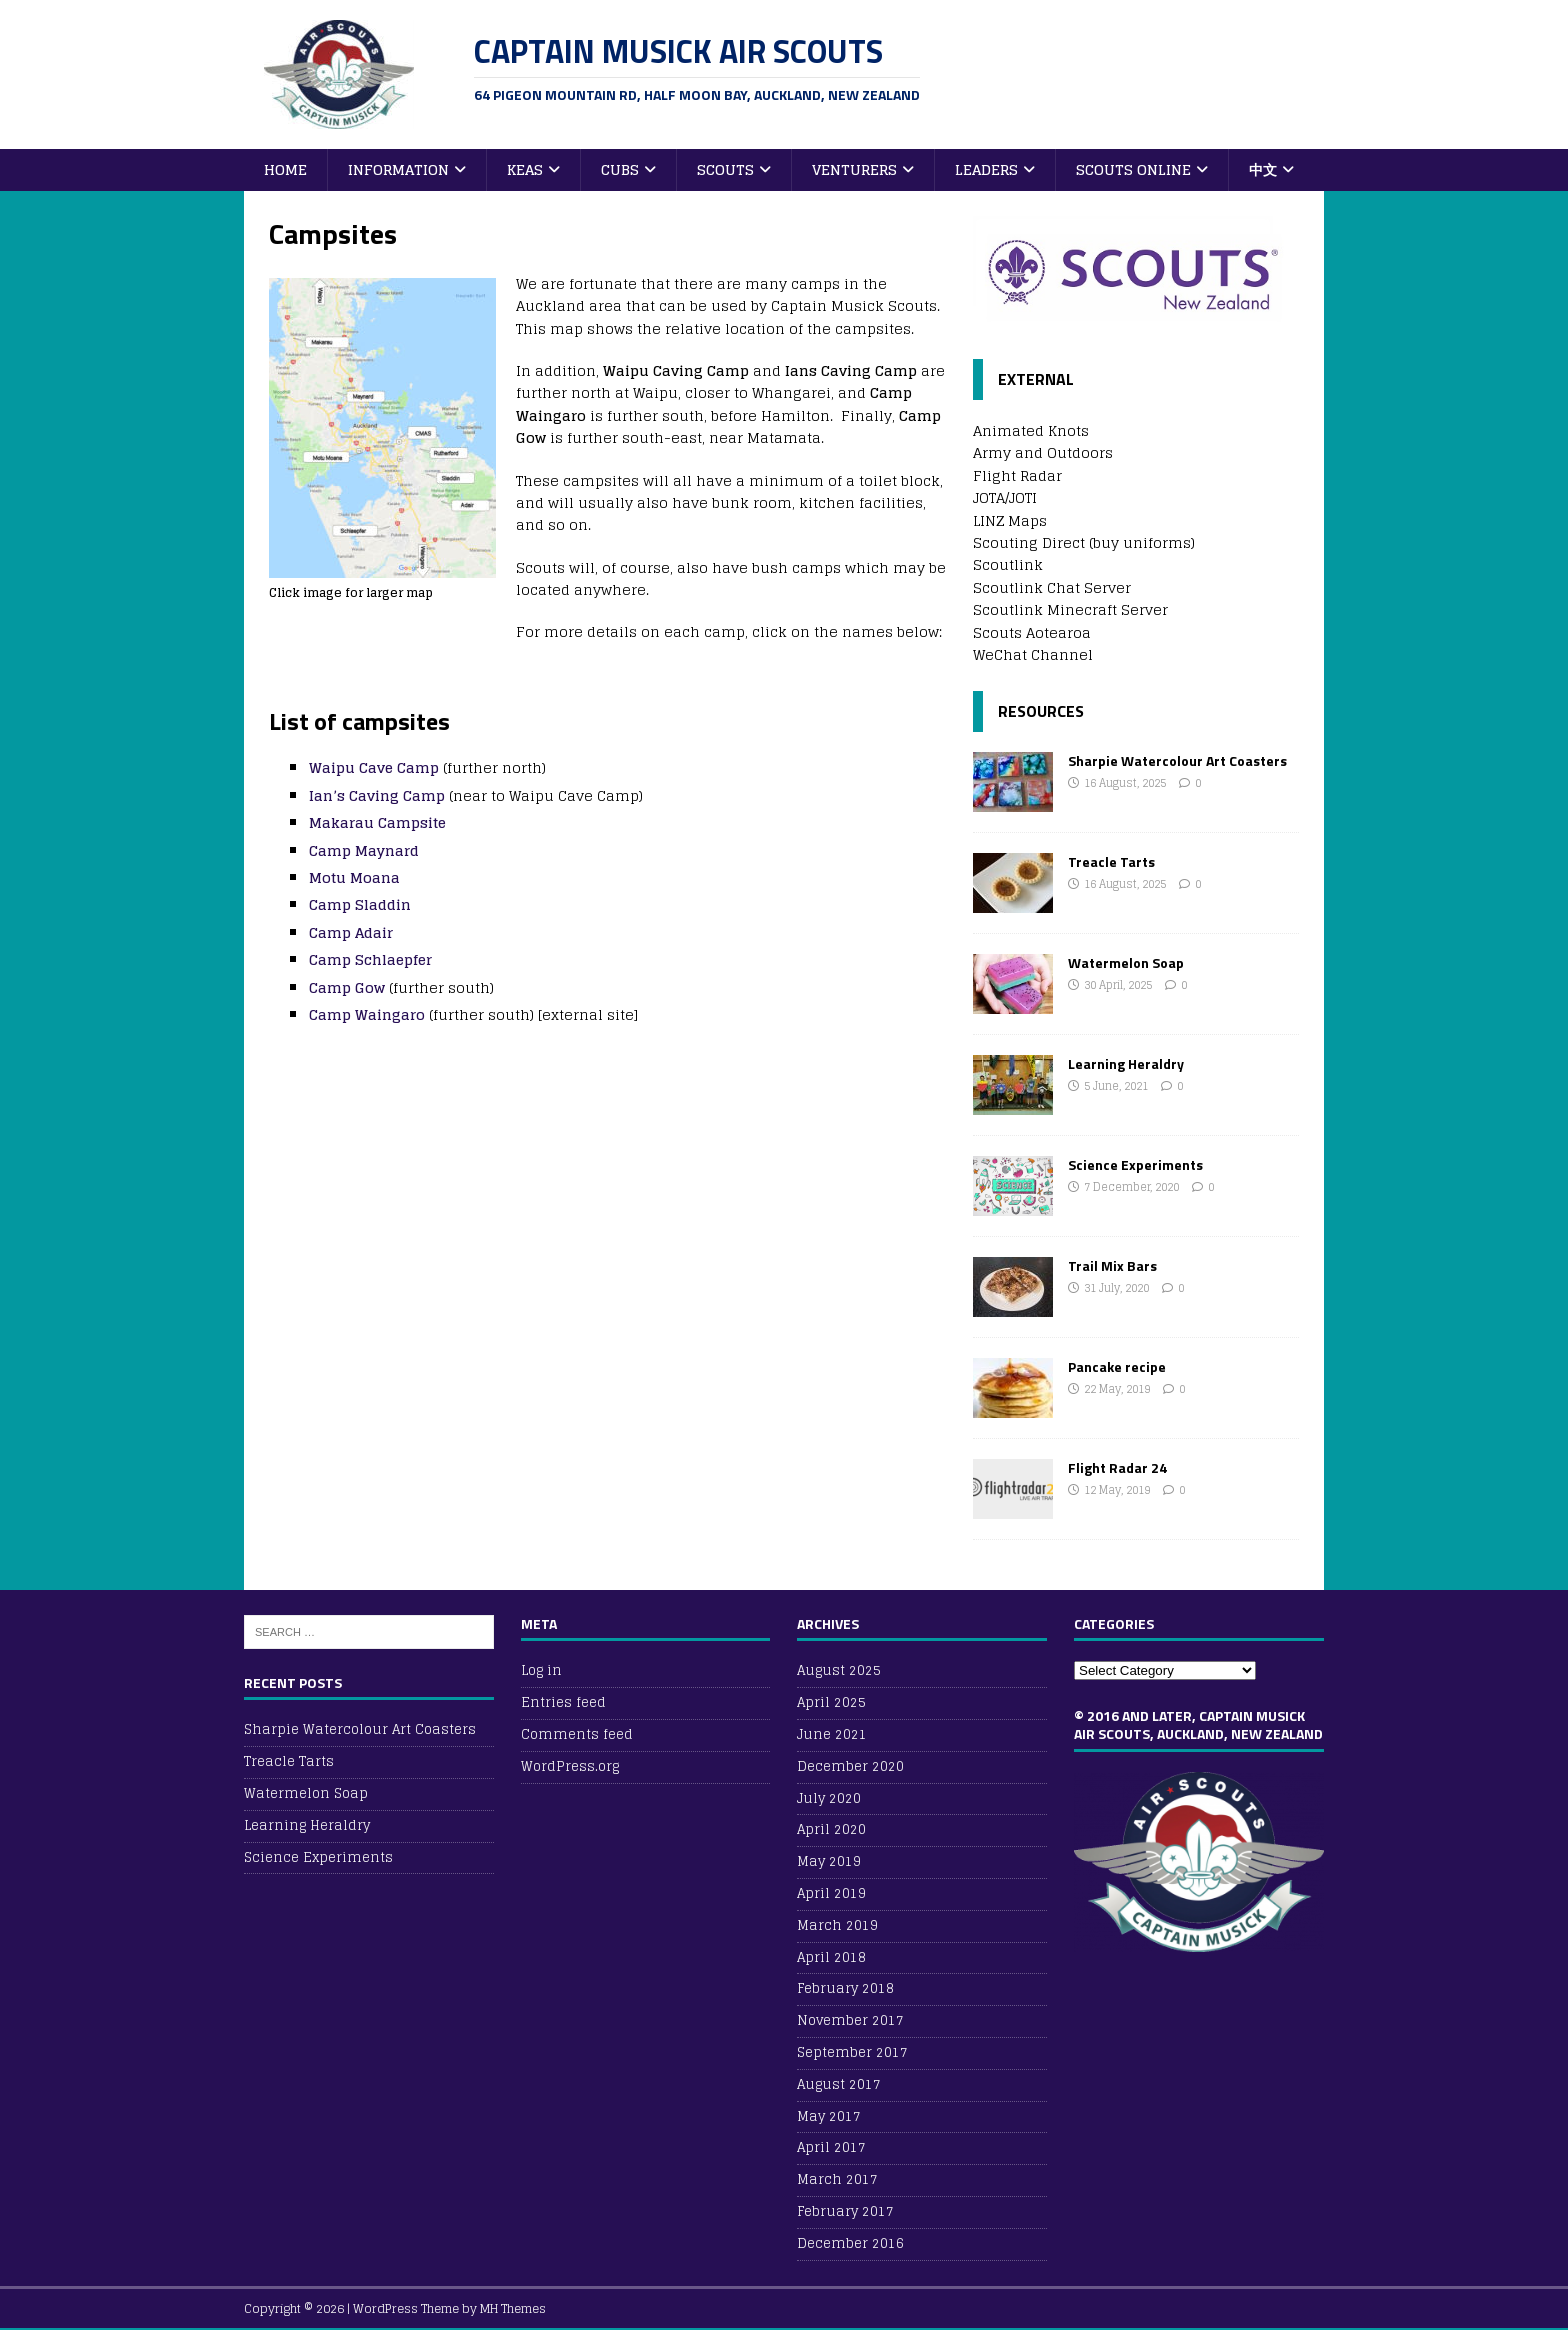 The width and height of the screenshot is (1568, 2330). Describe the element at coordinates (364, 850) in the screenshot. I see `Camp Maynard` at that location.